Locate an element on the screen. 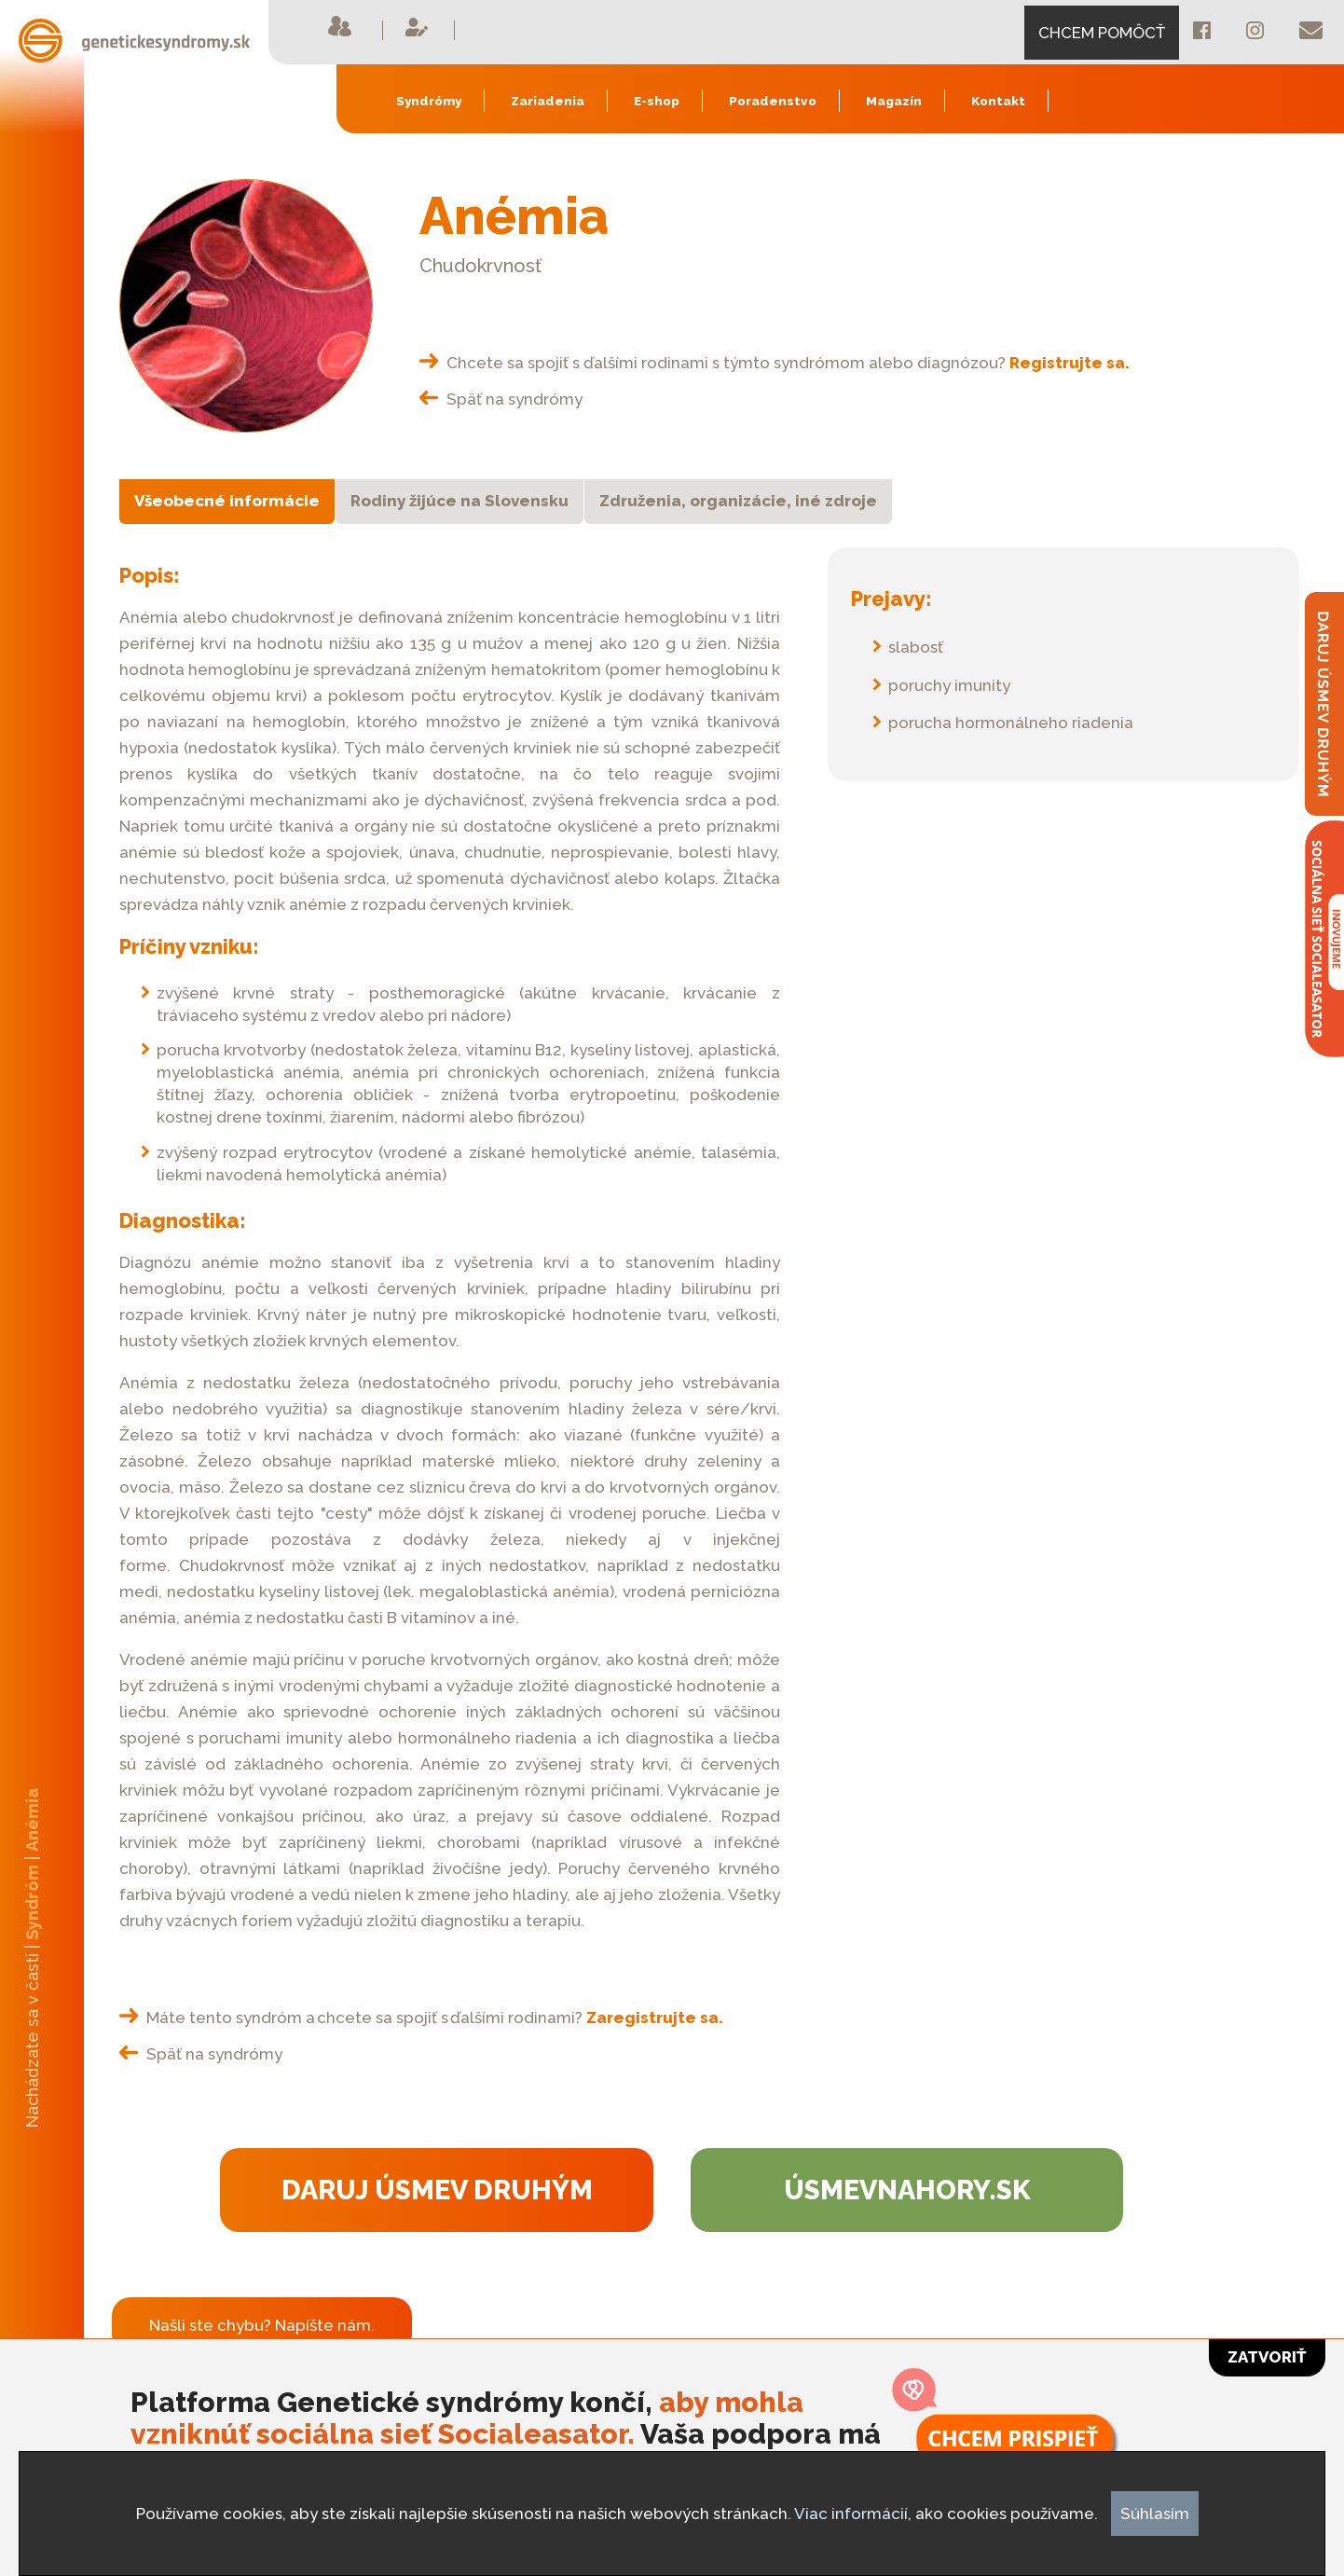 The image size is (1344, 2576). Máte tento syndróm a chcete sa spojiť s ďalšími rodinami? is located at coordinates (421, 2017).